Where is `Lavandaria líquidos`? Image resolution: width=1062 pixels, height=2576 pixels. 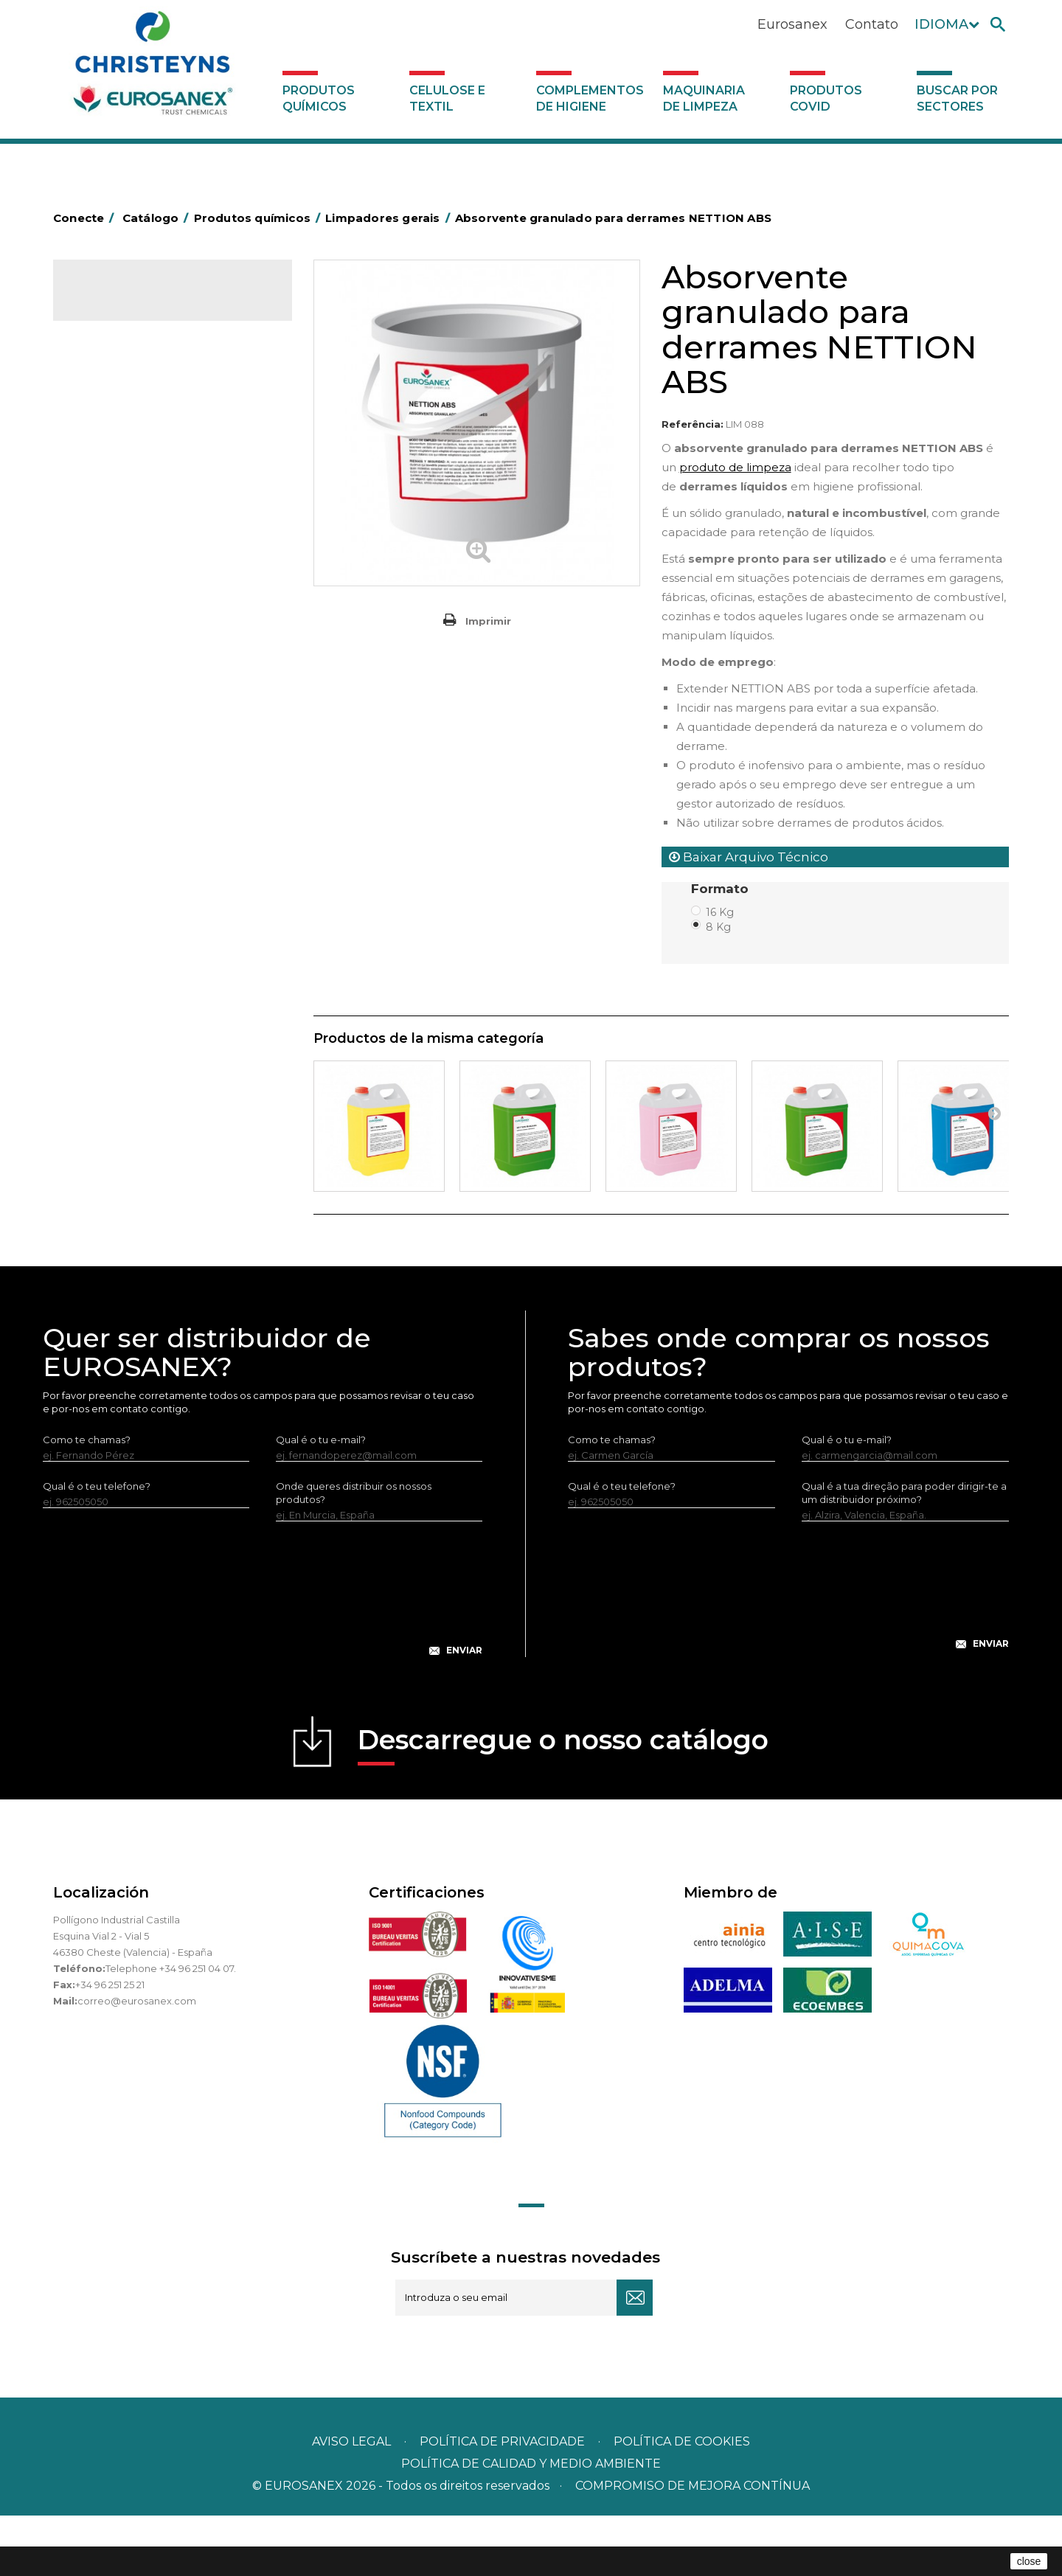
Lavandaria líquidos is located at coordinates (127, 585).